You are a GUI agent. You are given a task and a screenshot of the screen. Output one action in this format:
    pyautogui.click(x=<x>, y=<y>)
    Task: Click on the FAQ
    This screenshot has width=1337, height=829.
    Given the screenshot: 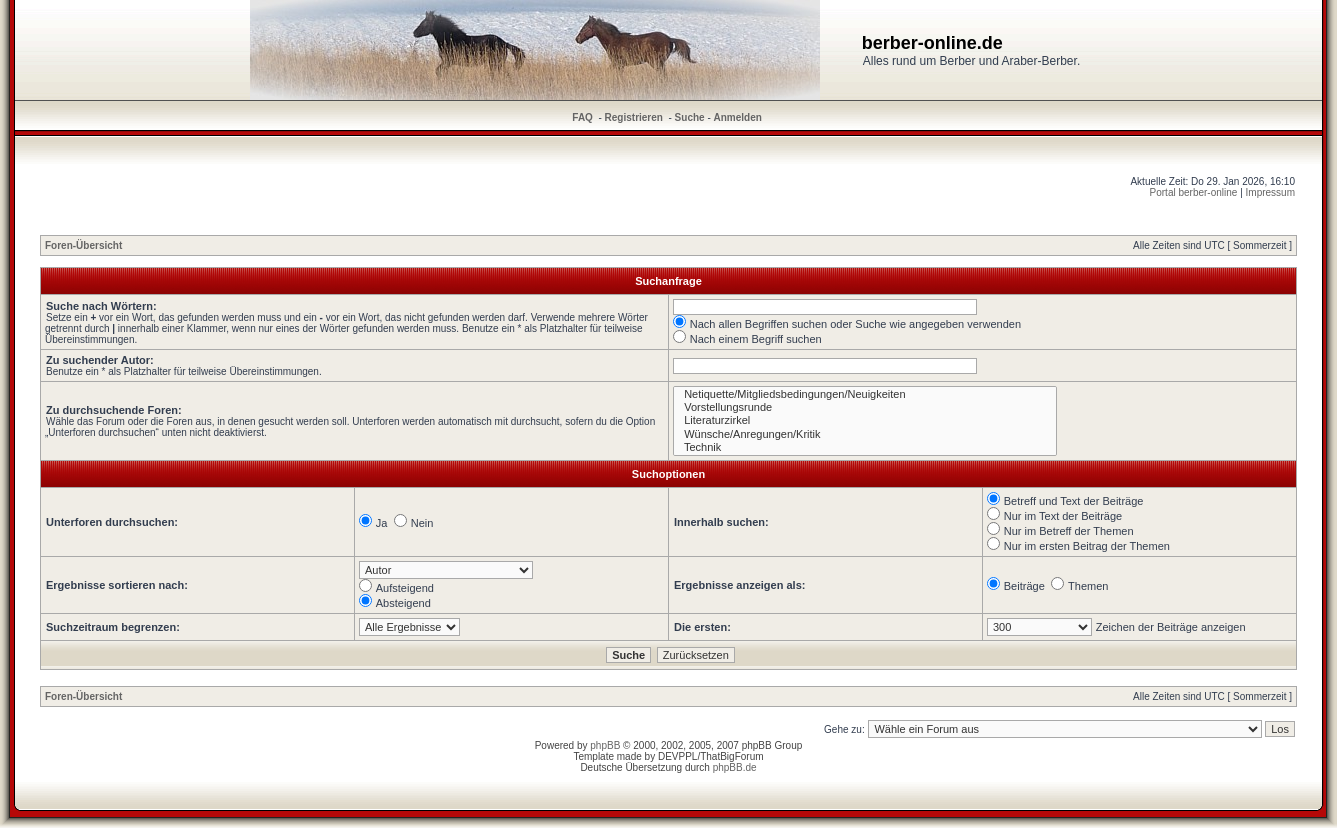 What is the action you would take?
    pyautogui.click(x=582, y=117)
    